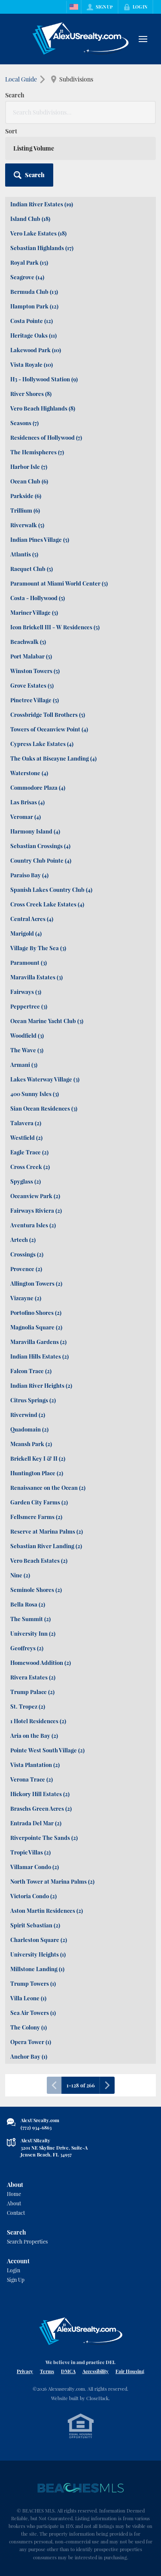 The height and width of the screenshot is (2576, 161). What do you see at coordinates (23, 1064) in the screenshot?
I see `Armani (3)` at bounding box center [23, 1064].